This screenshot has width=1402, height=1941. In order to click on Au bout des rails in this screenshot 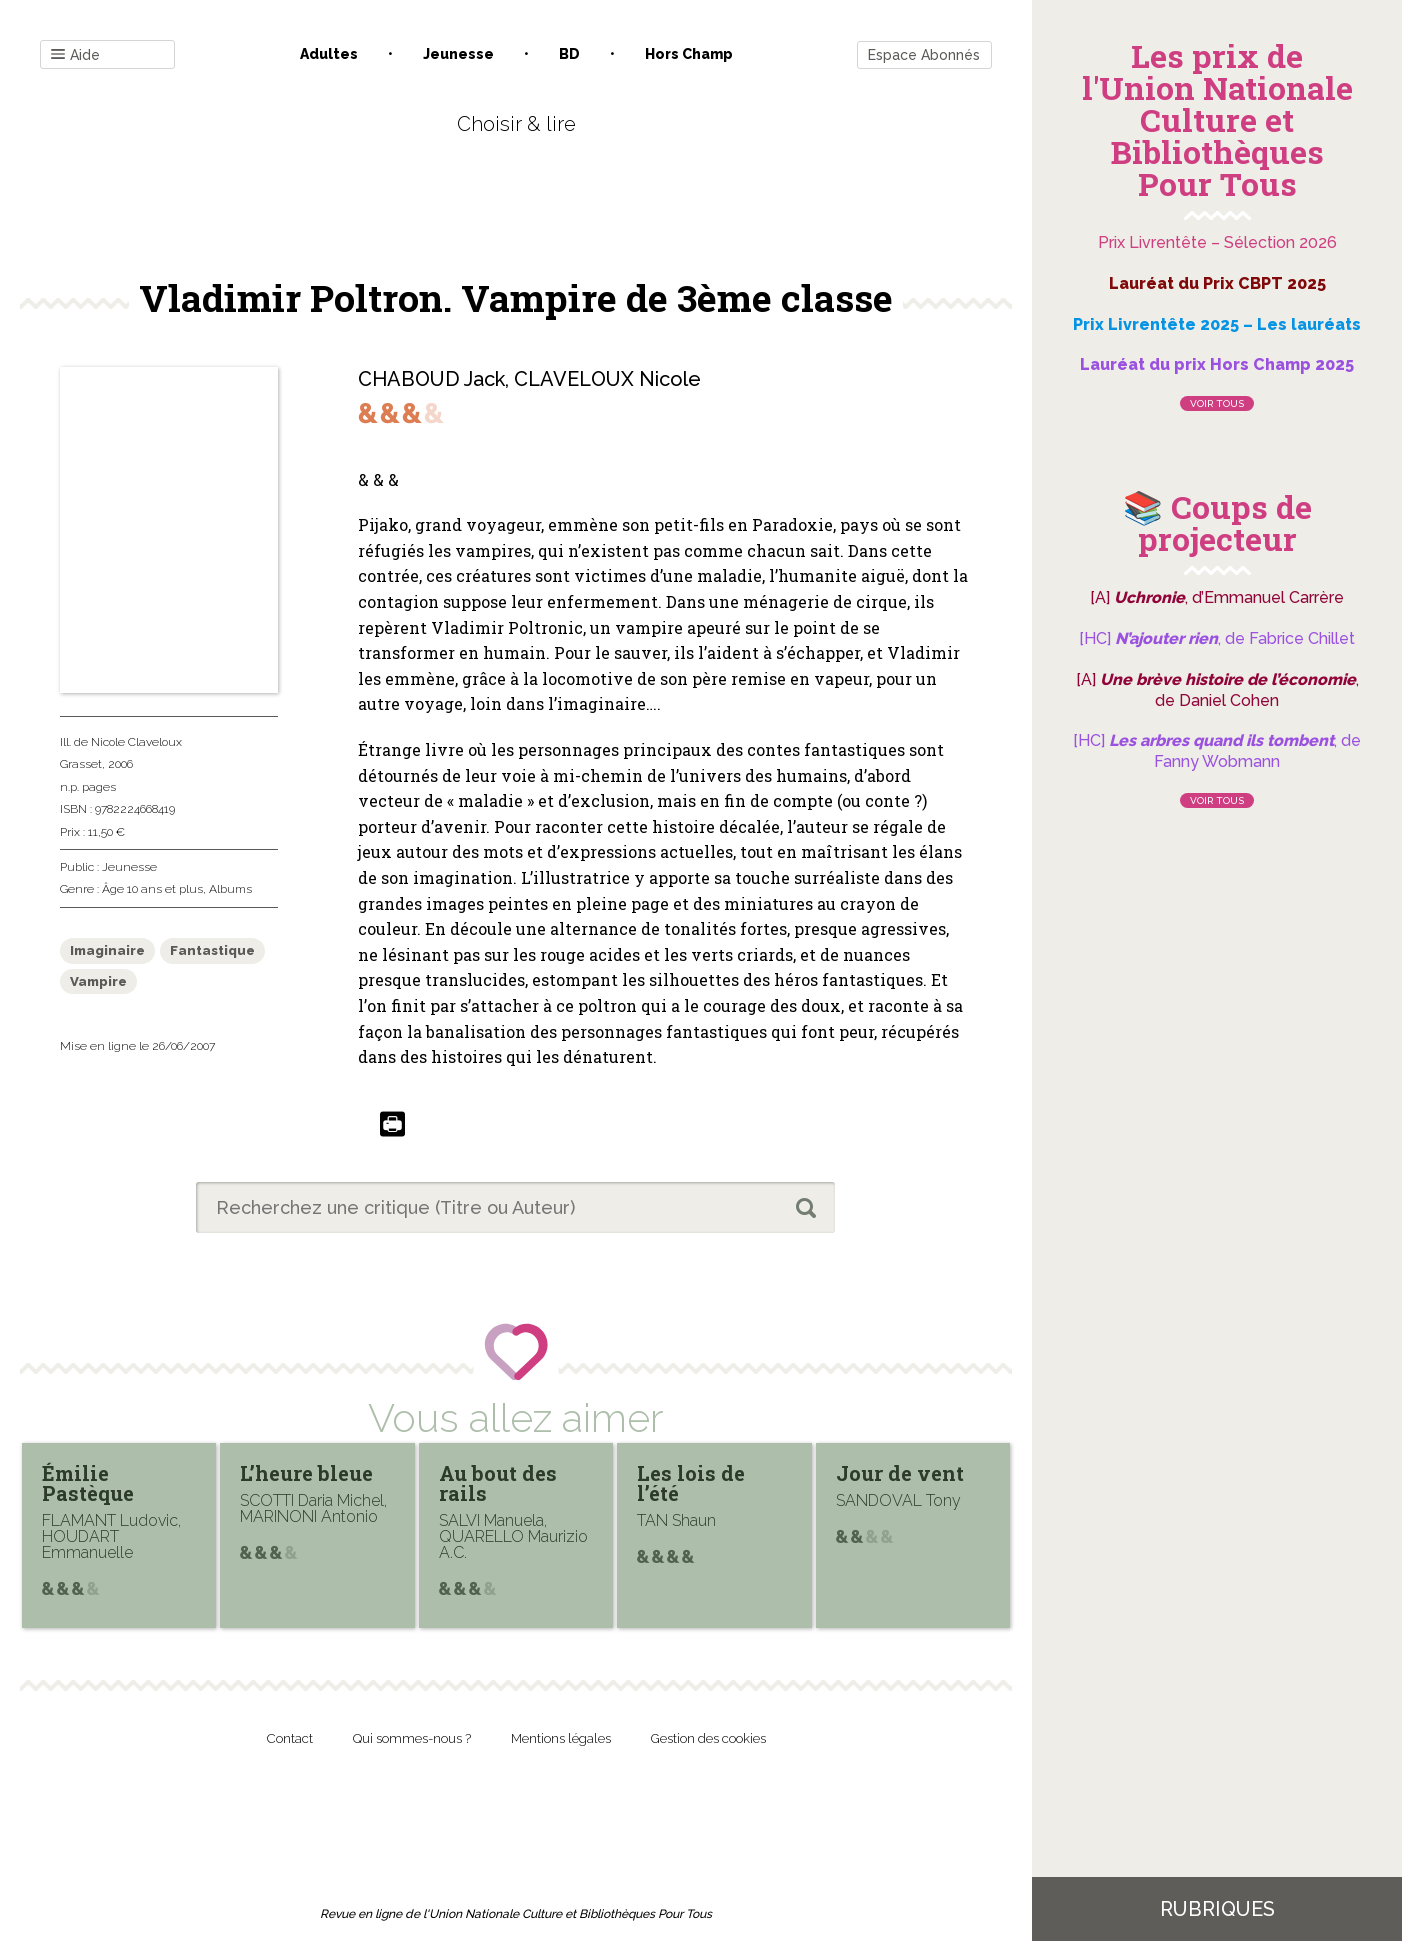, I will do `click(498, 1483)`.